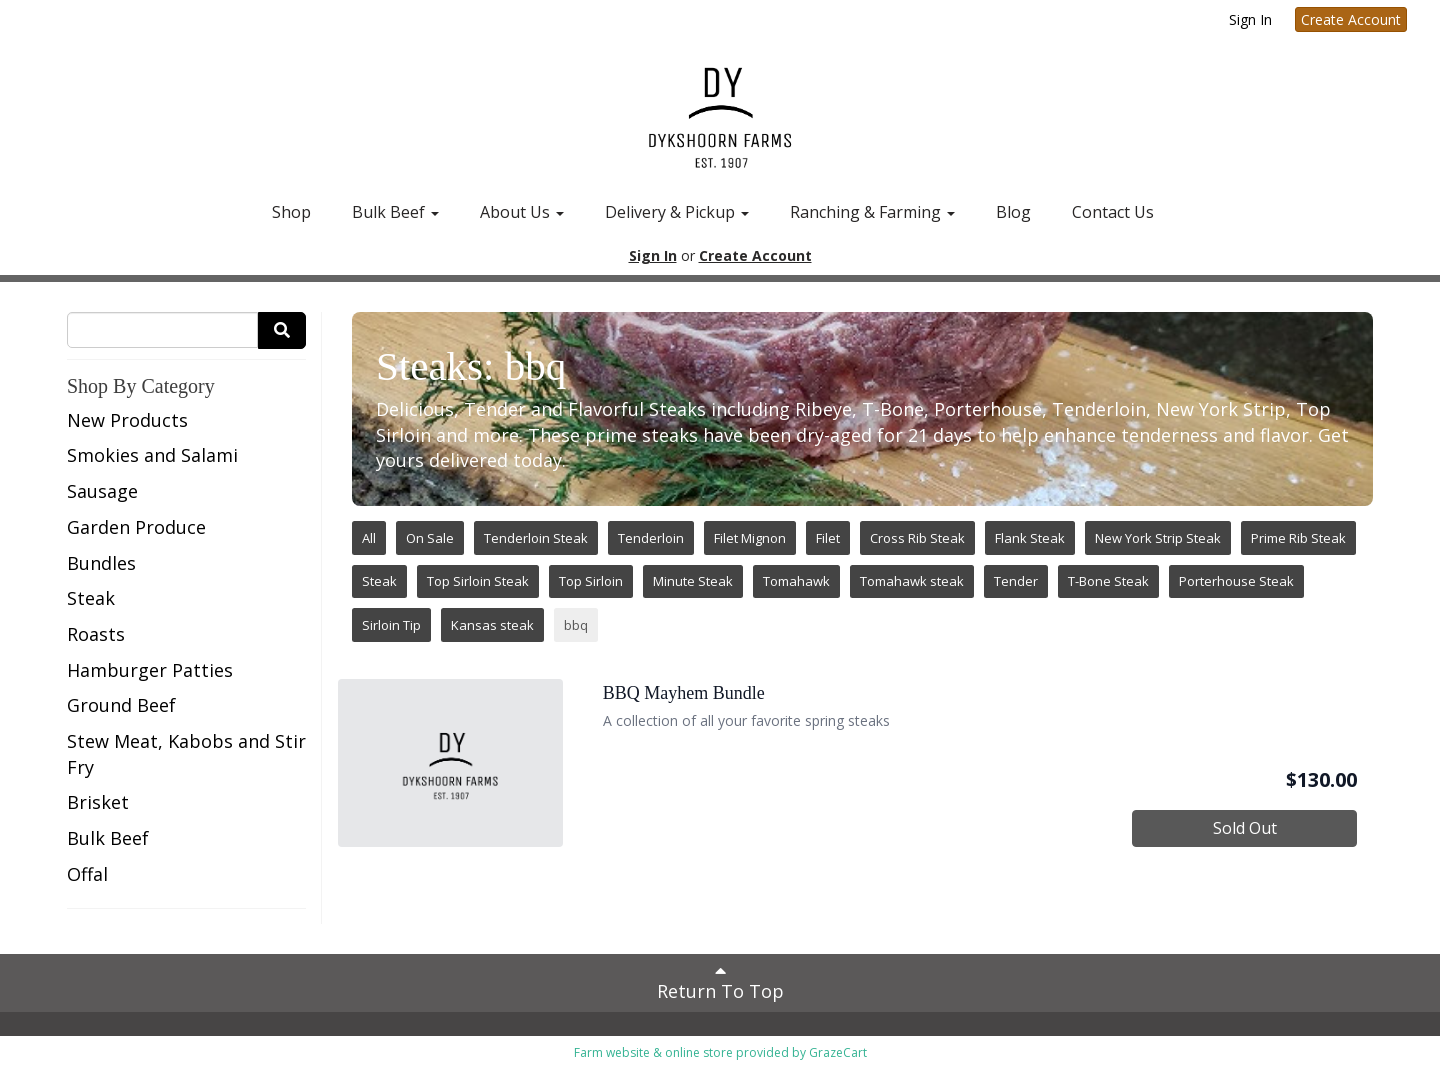  What do you see at coordinates (101, 563) in the screenshot?
I see `Bundles` at bounding box center [101, 563].